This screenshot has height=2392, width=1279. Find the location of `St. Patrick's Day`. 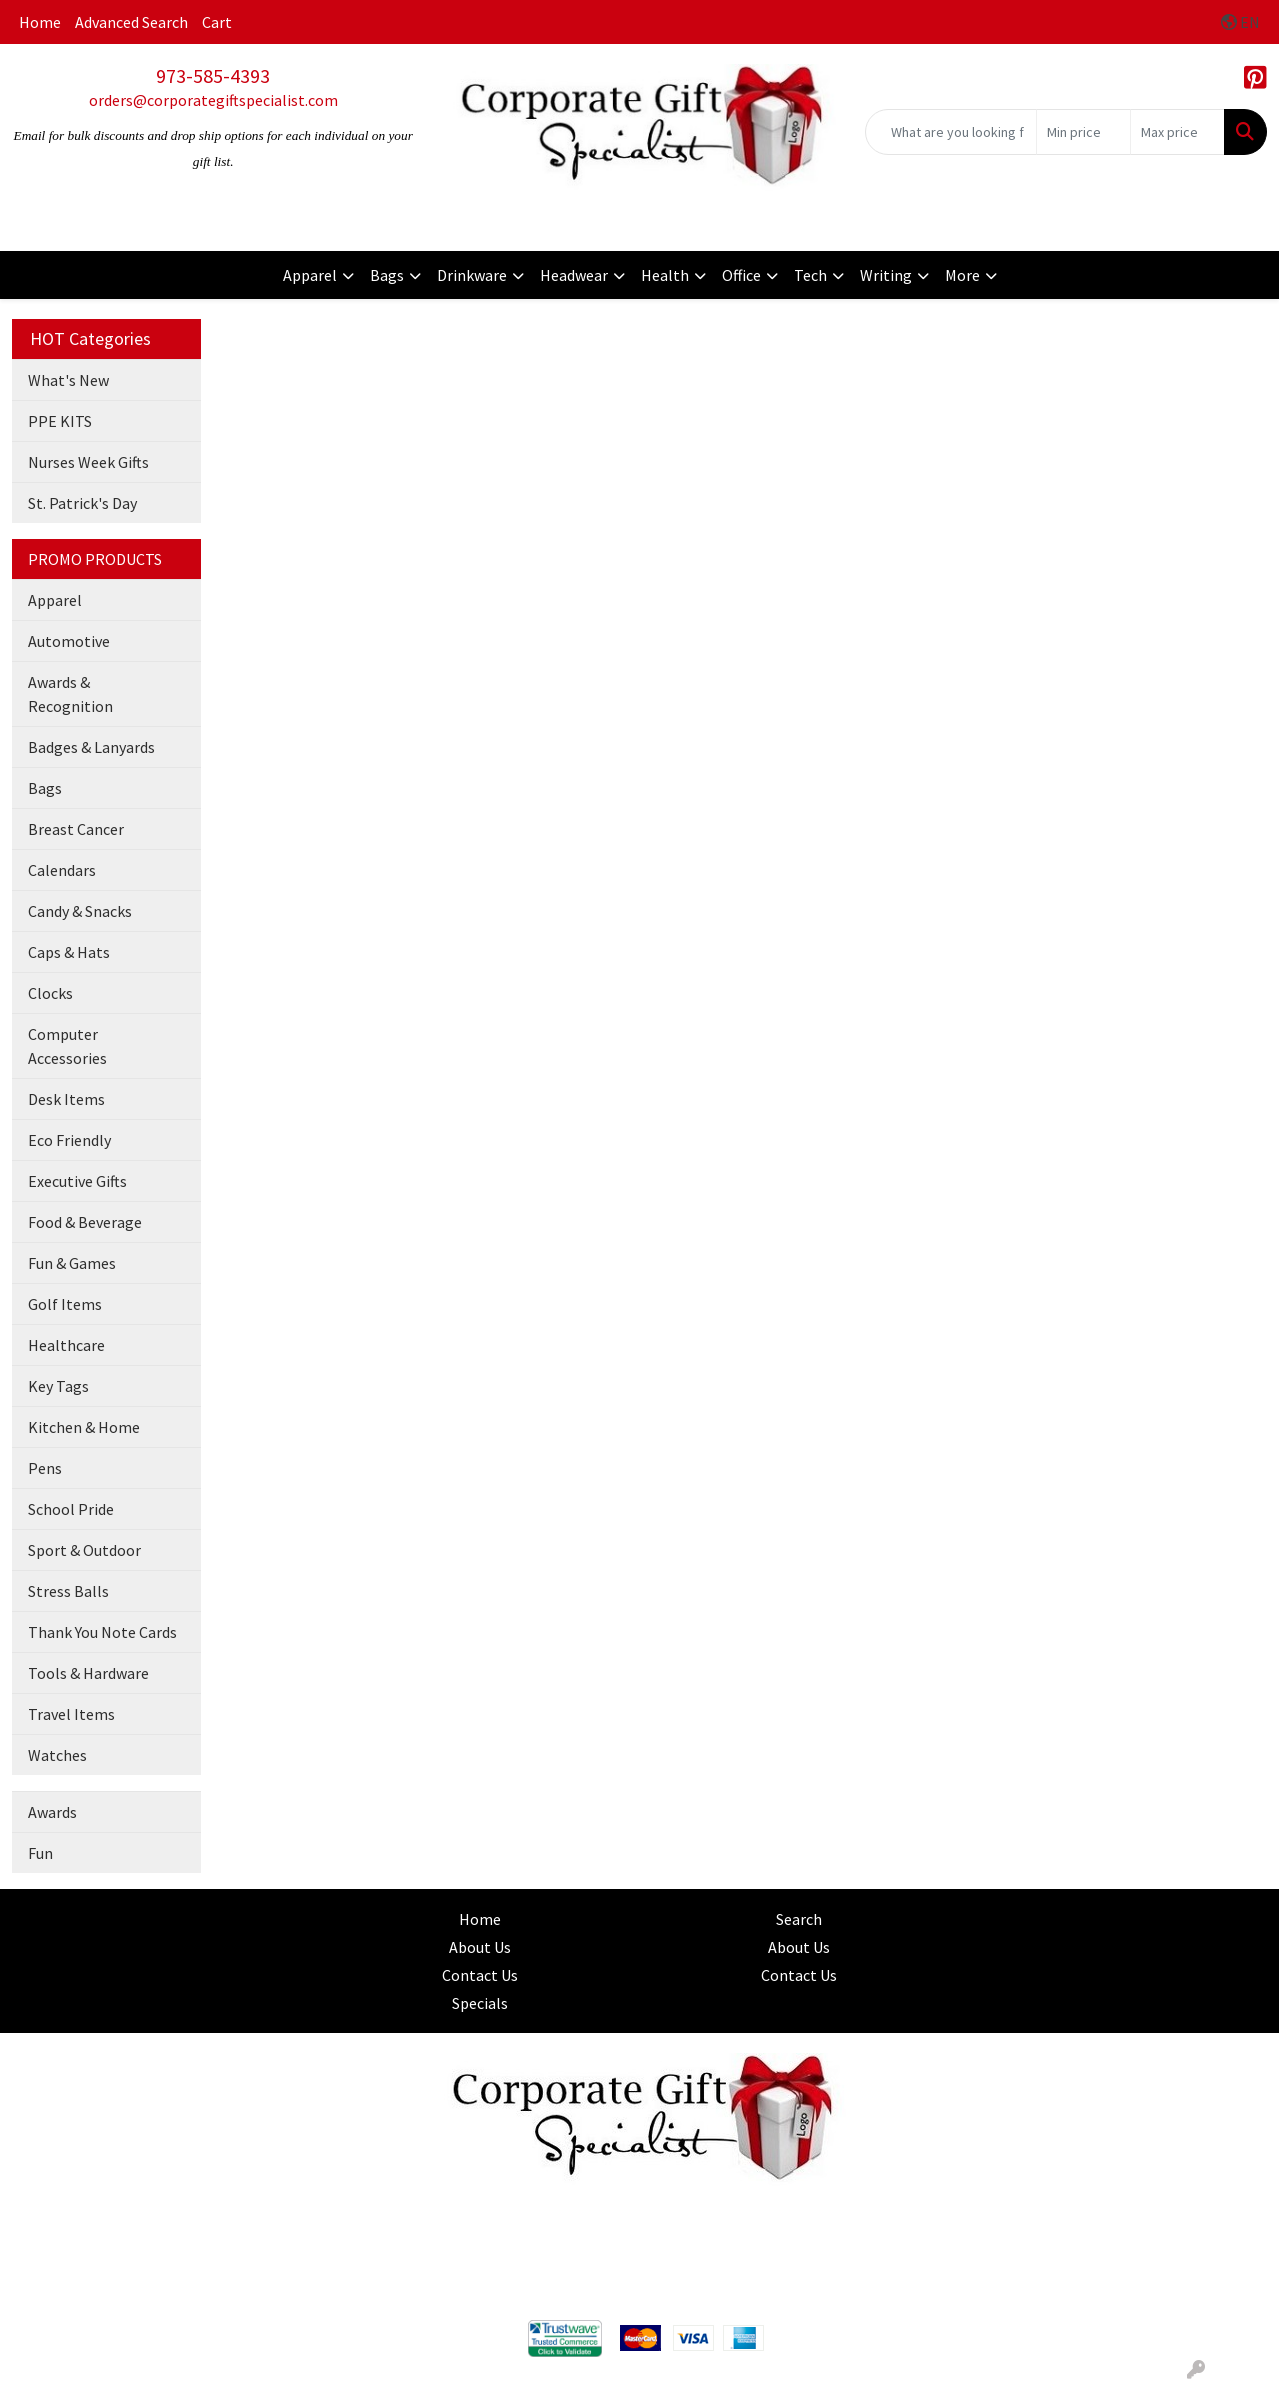

St. Patrick's Day is located at coordinates (82, 503).